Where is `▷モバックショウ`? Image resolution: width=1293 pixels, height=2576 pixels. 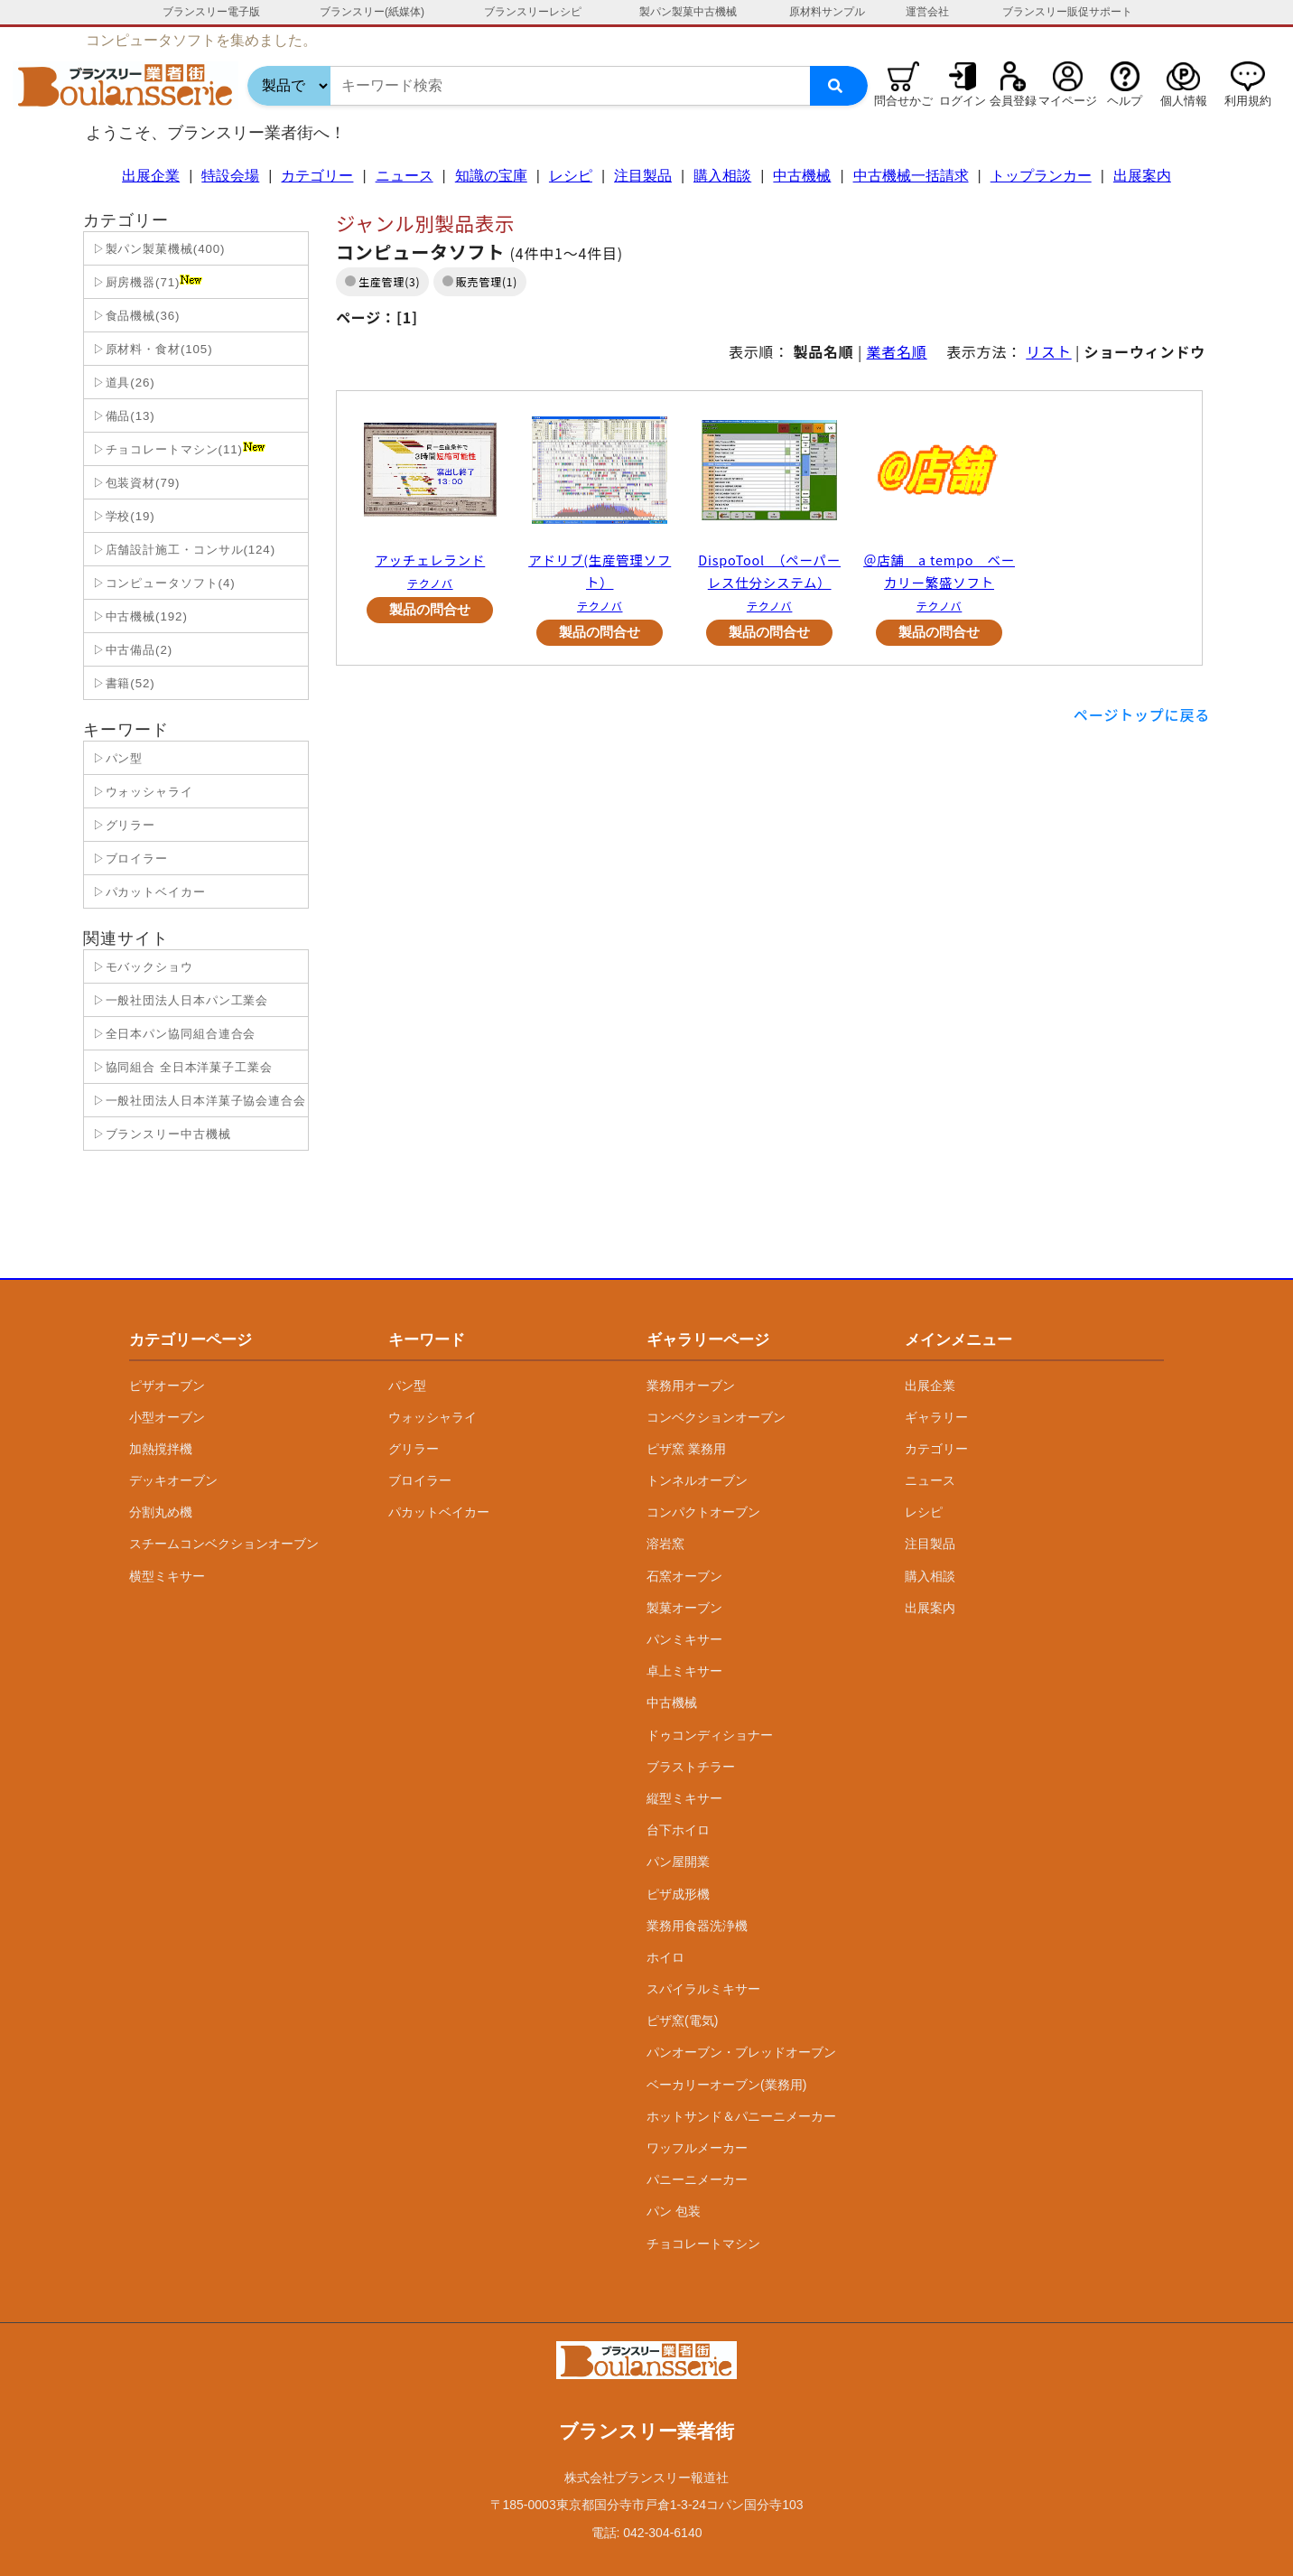
▷モバックショウ is located at coordinates (140, 967).